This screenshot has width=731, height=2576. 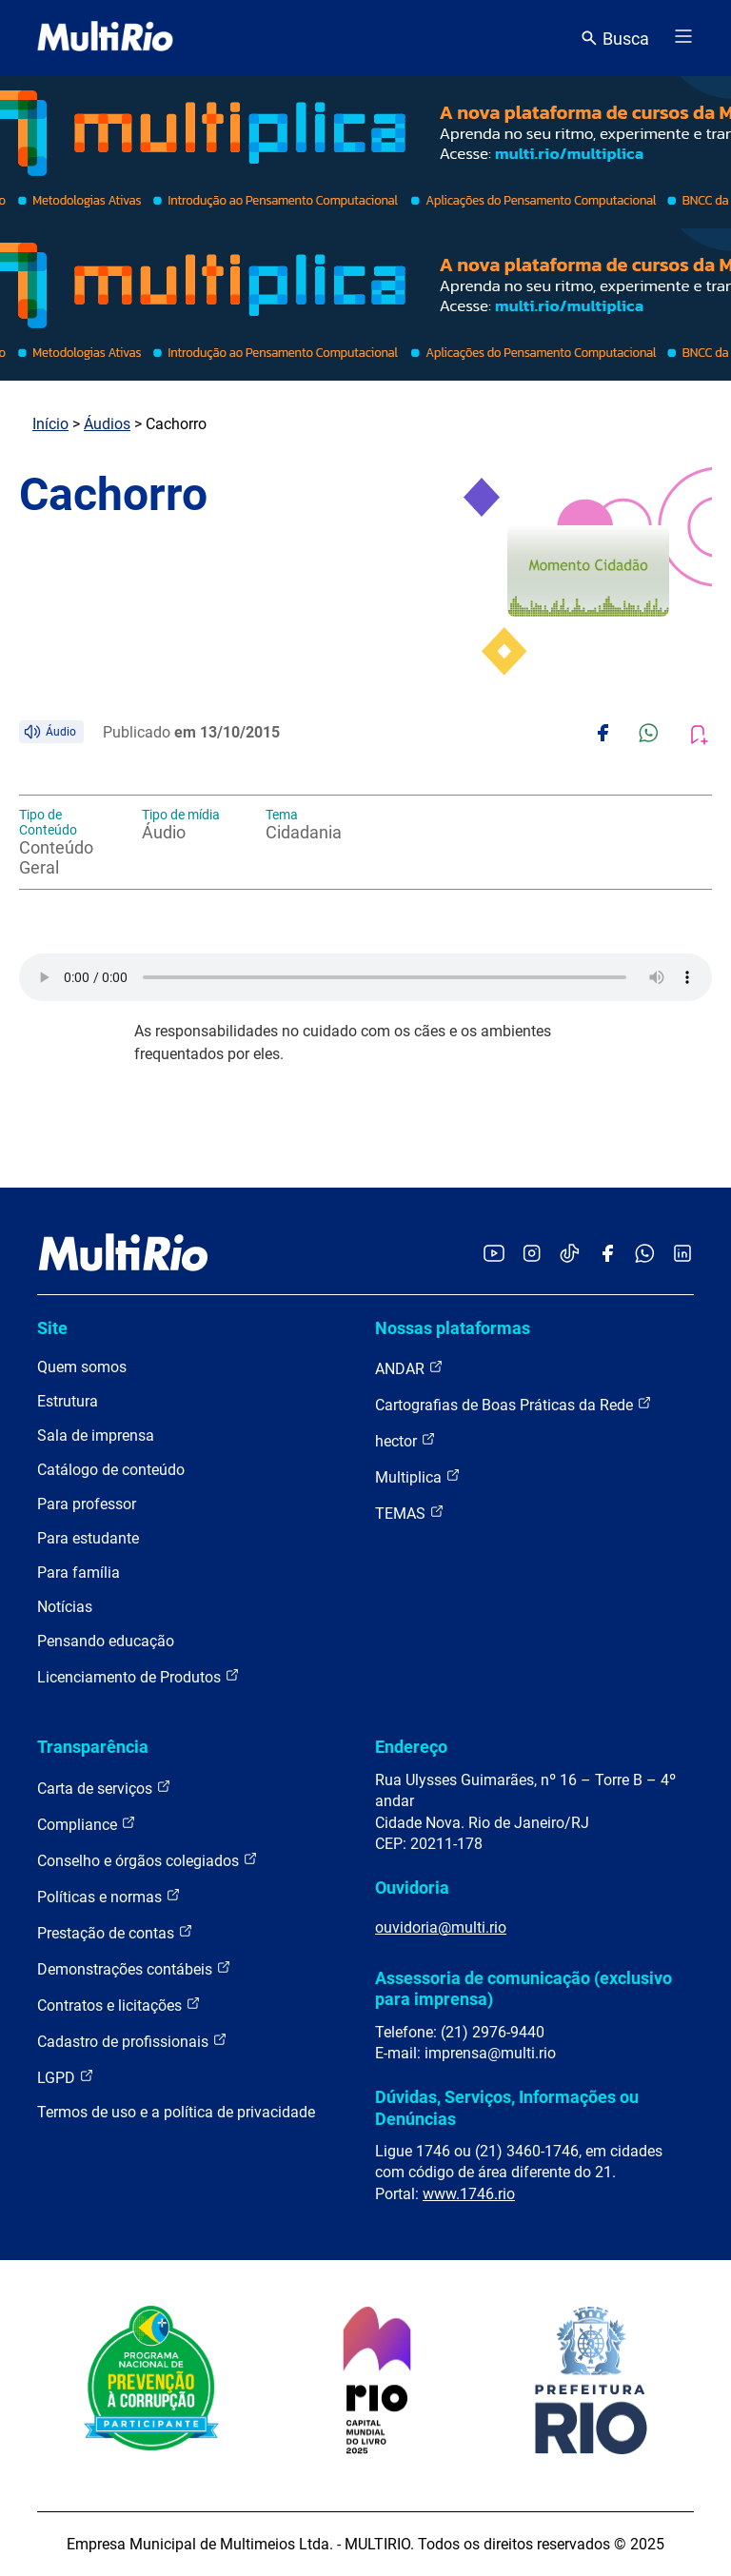 What do you see at coordinates (105, 1641) in the screenshot?
I see `Pensando educação` at bounding box center [105, 1641].